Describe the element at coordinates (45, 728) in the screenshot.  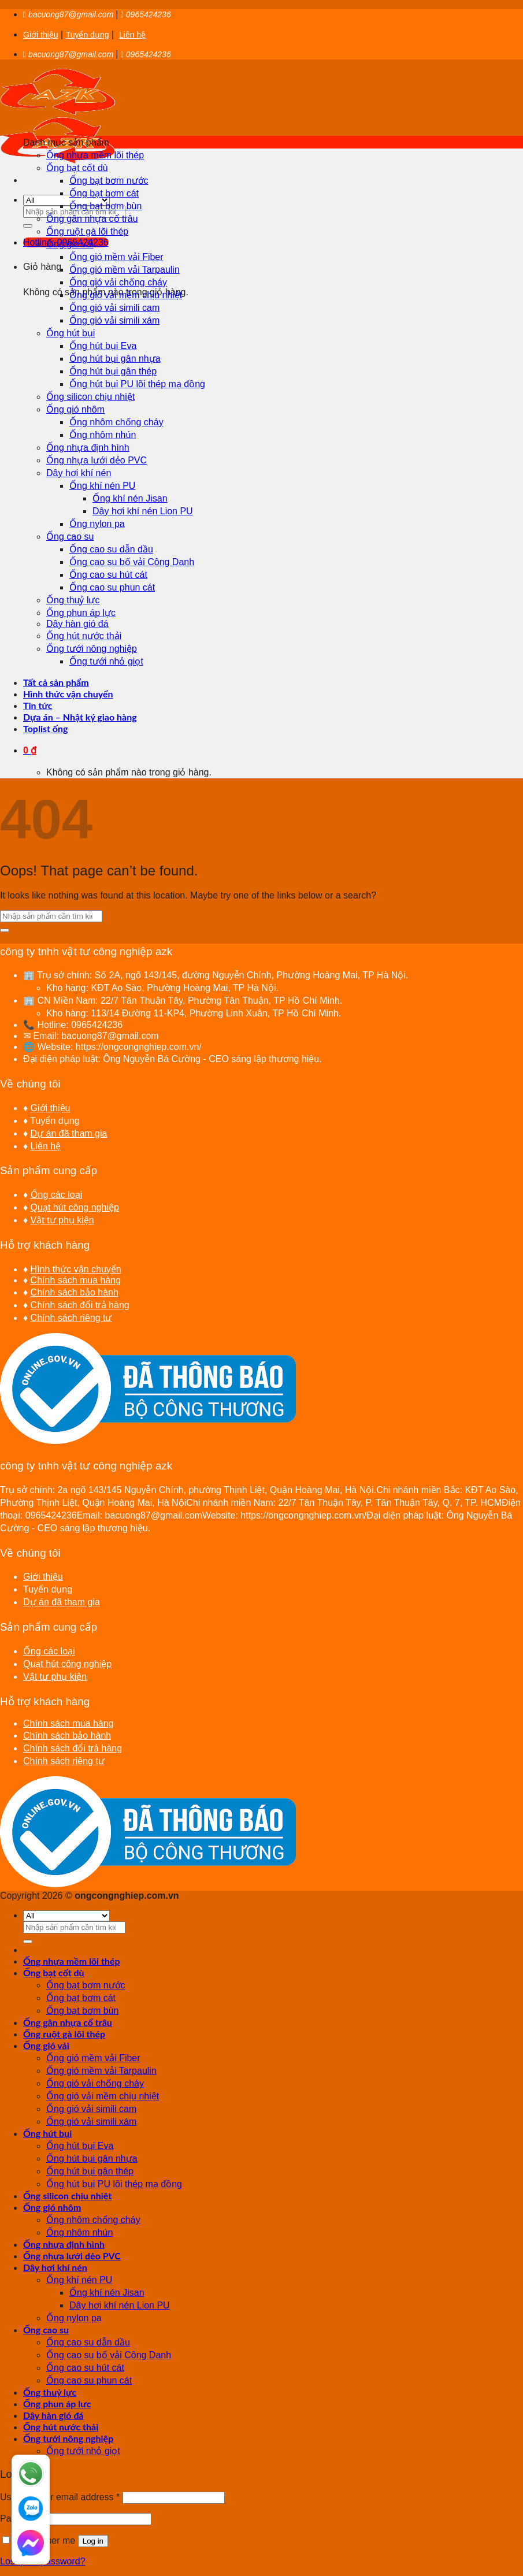
I see `Toplist ống` at that location.